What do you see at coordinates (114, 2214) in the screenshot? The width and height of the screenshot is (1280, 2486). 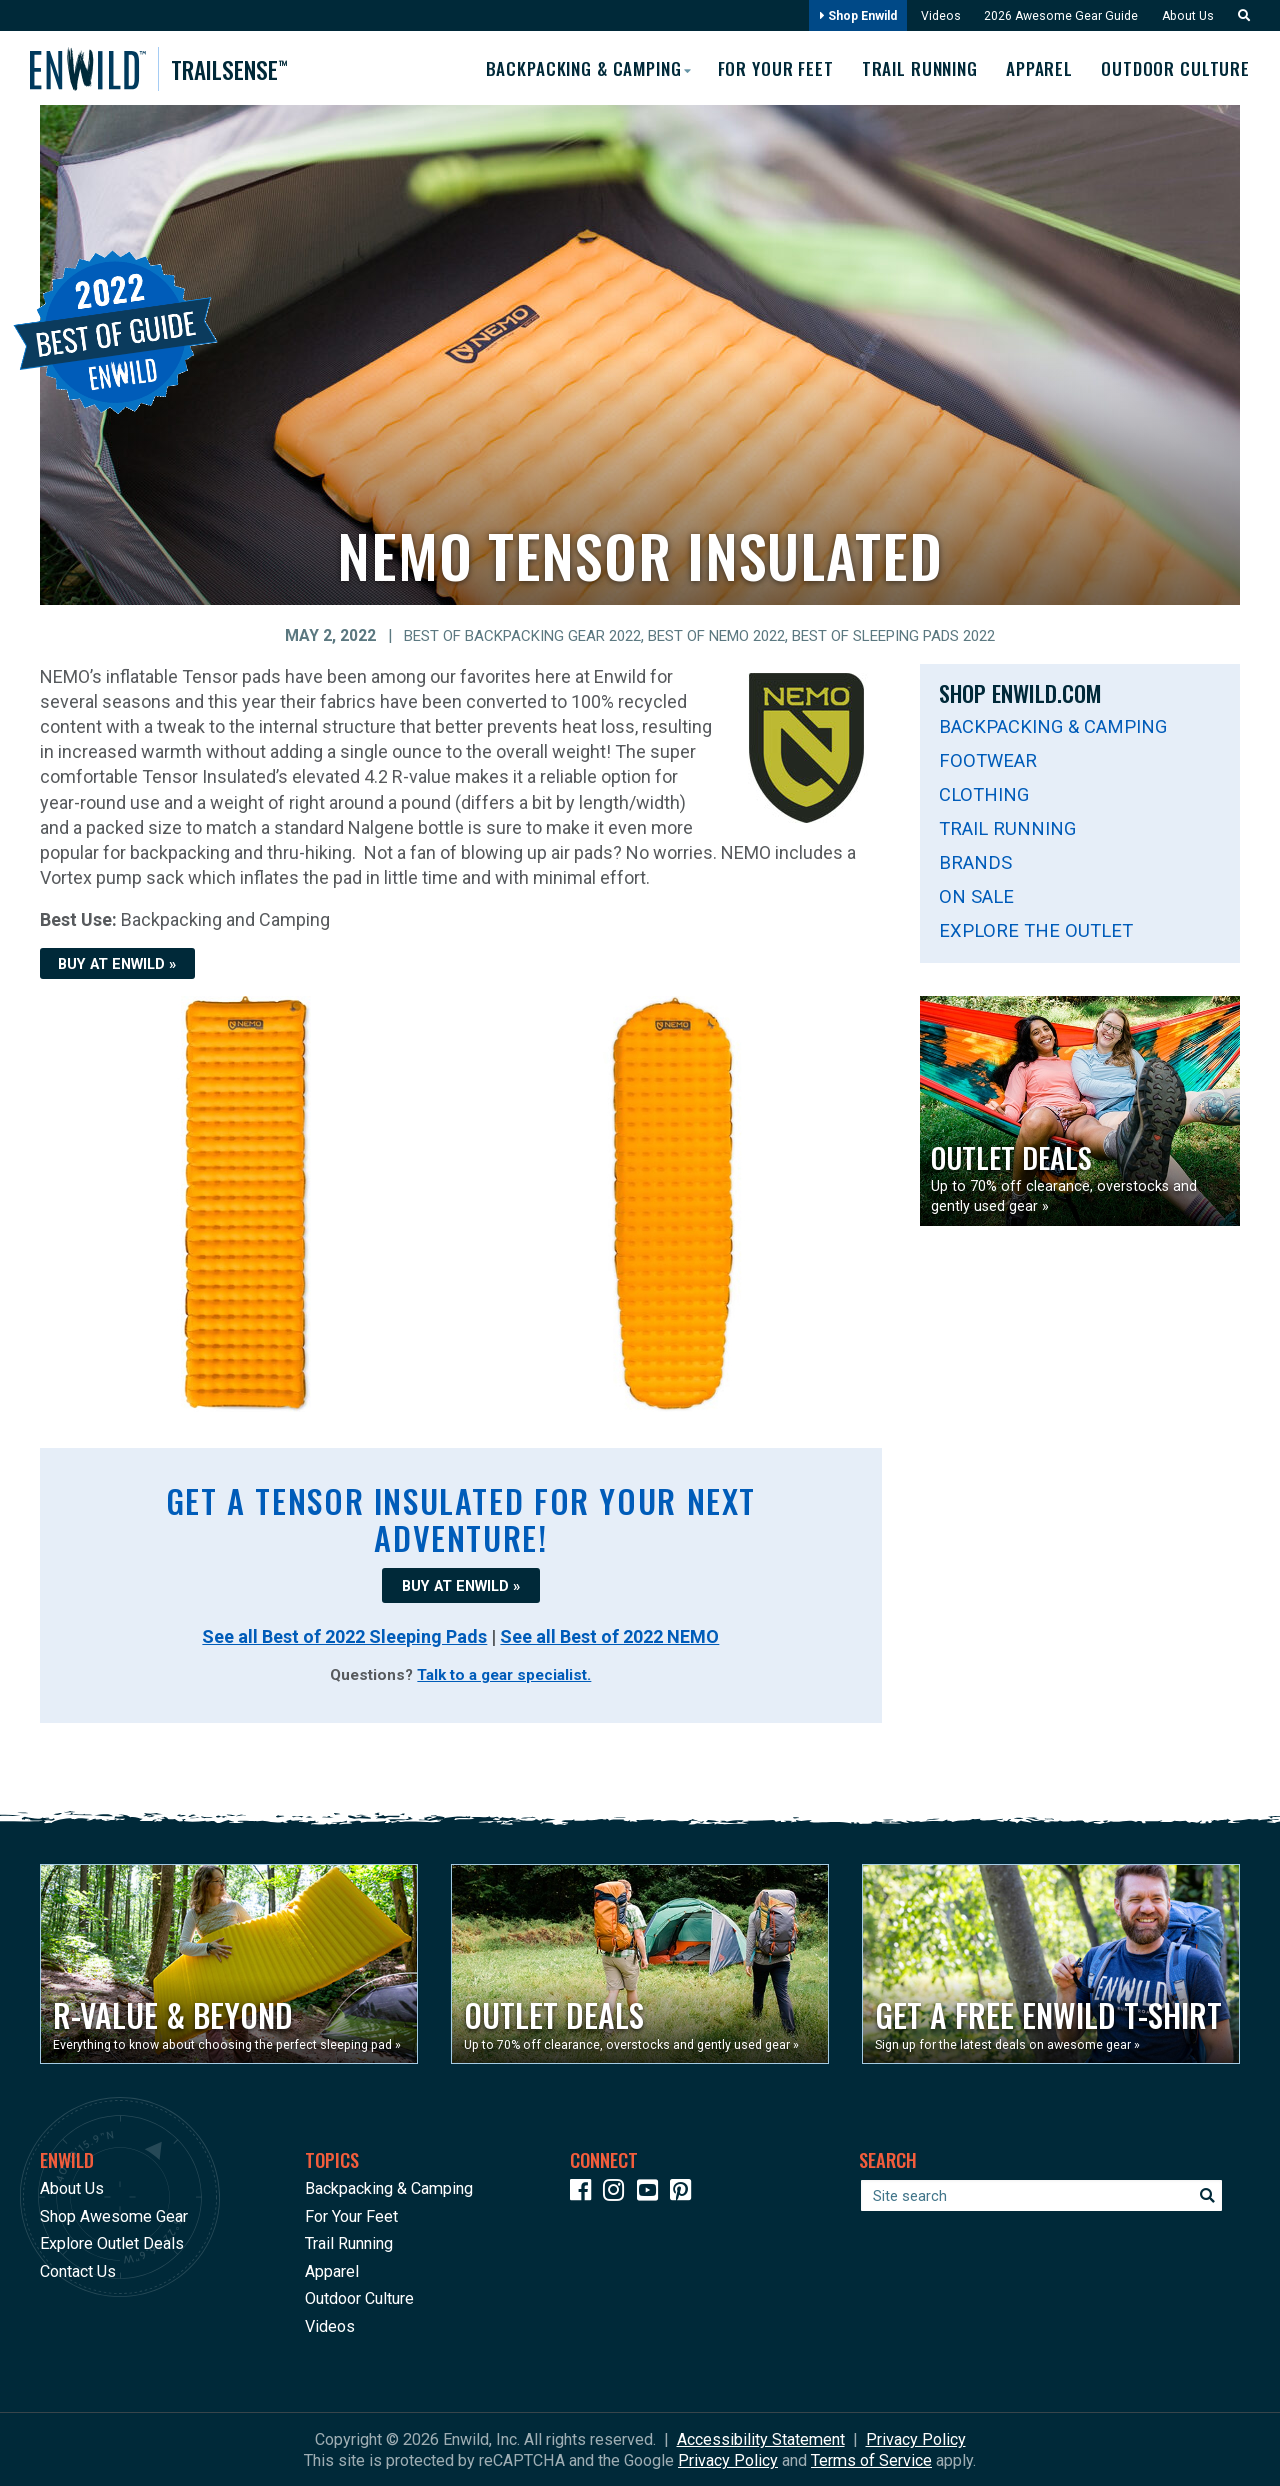 I see `Shop Awesome Gear [Opens in a new window]` at bounding box center [114, 2214].